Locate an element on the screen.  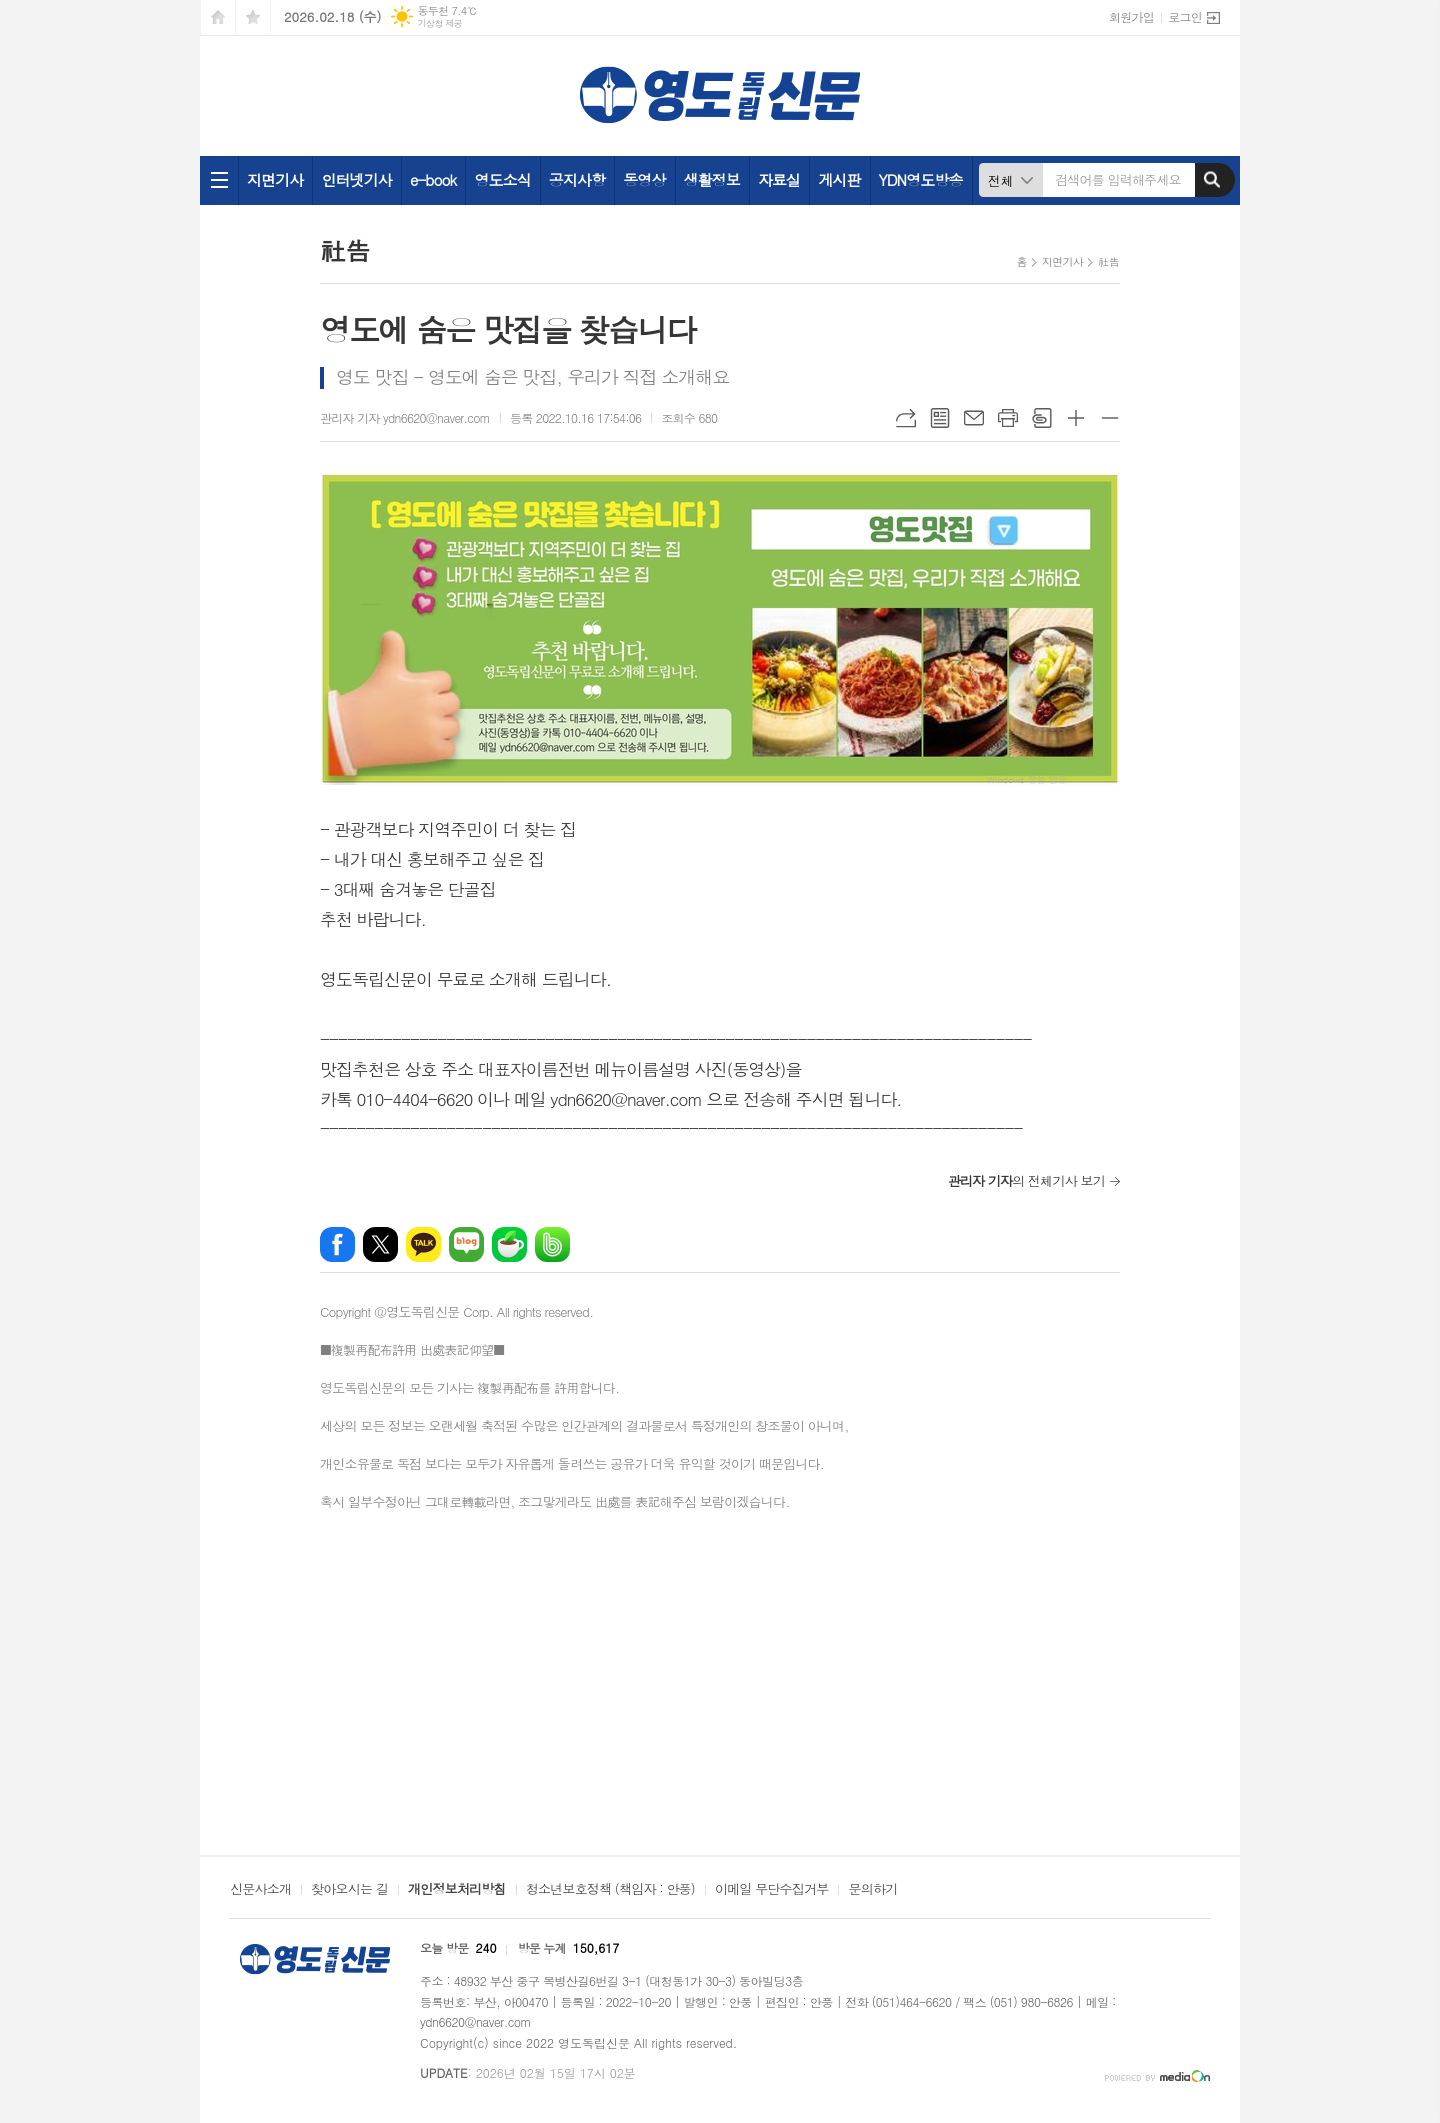
공지사항 is located at coordinates (577, 179).